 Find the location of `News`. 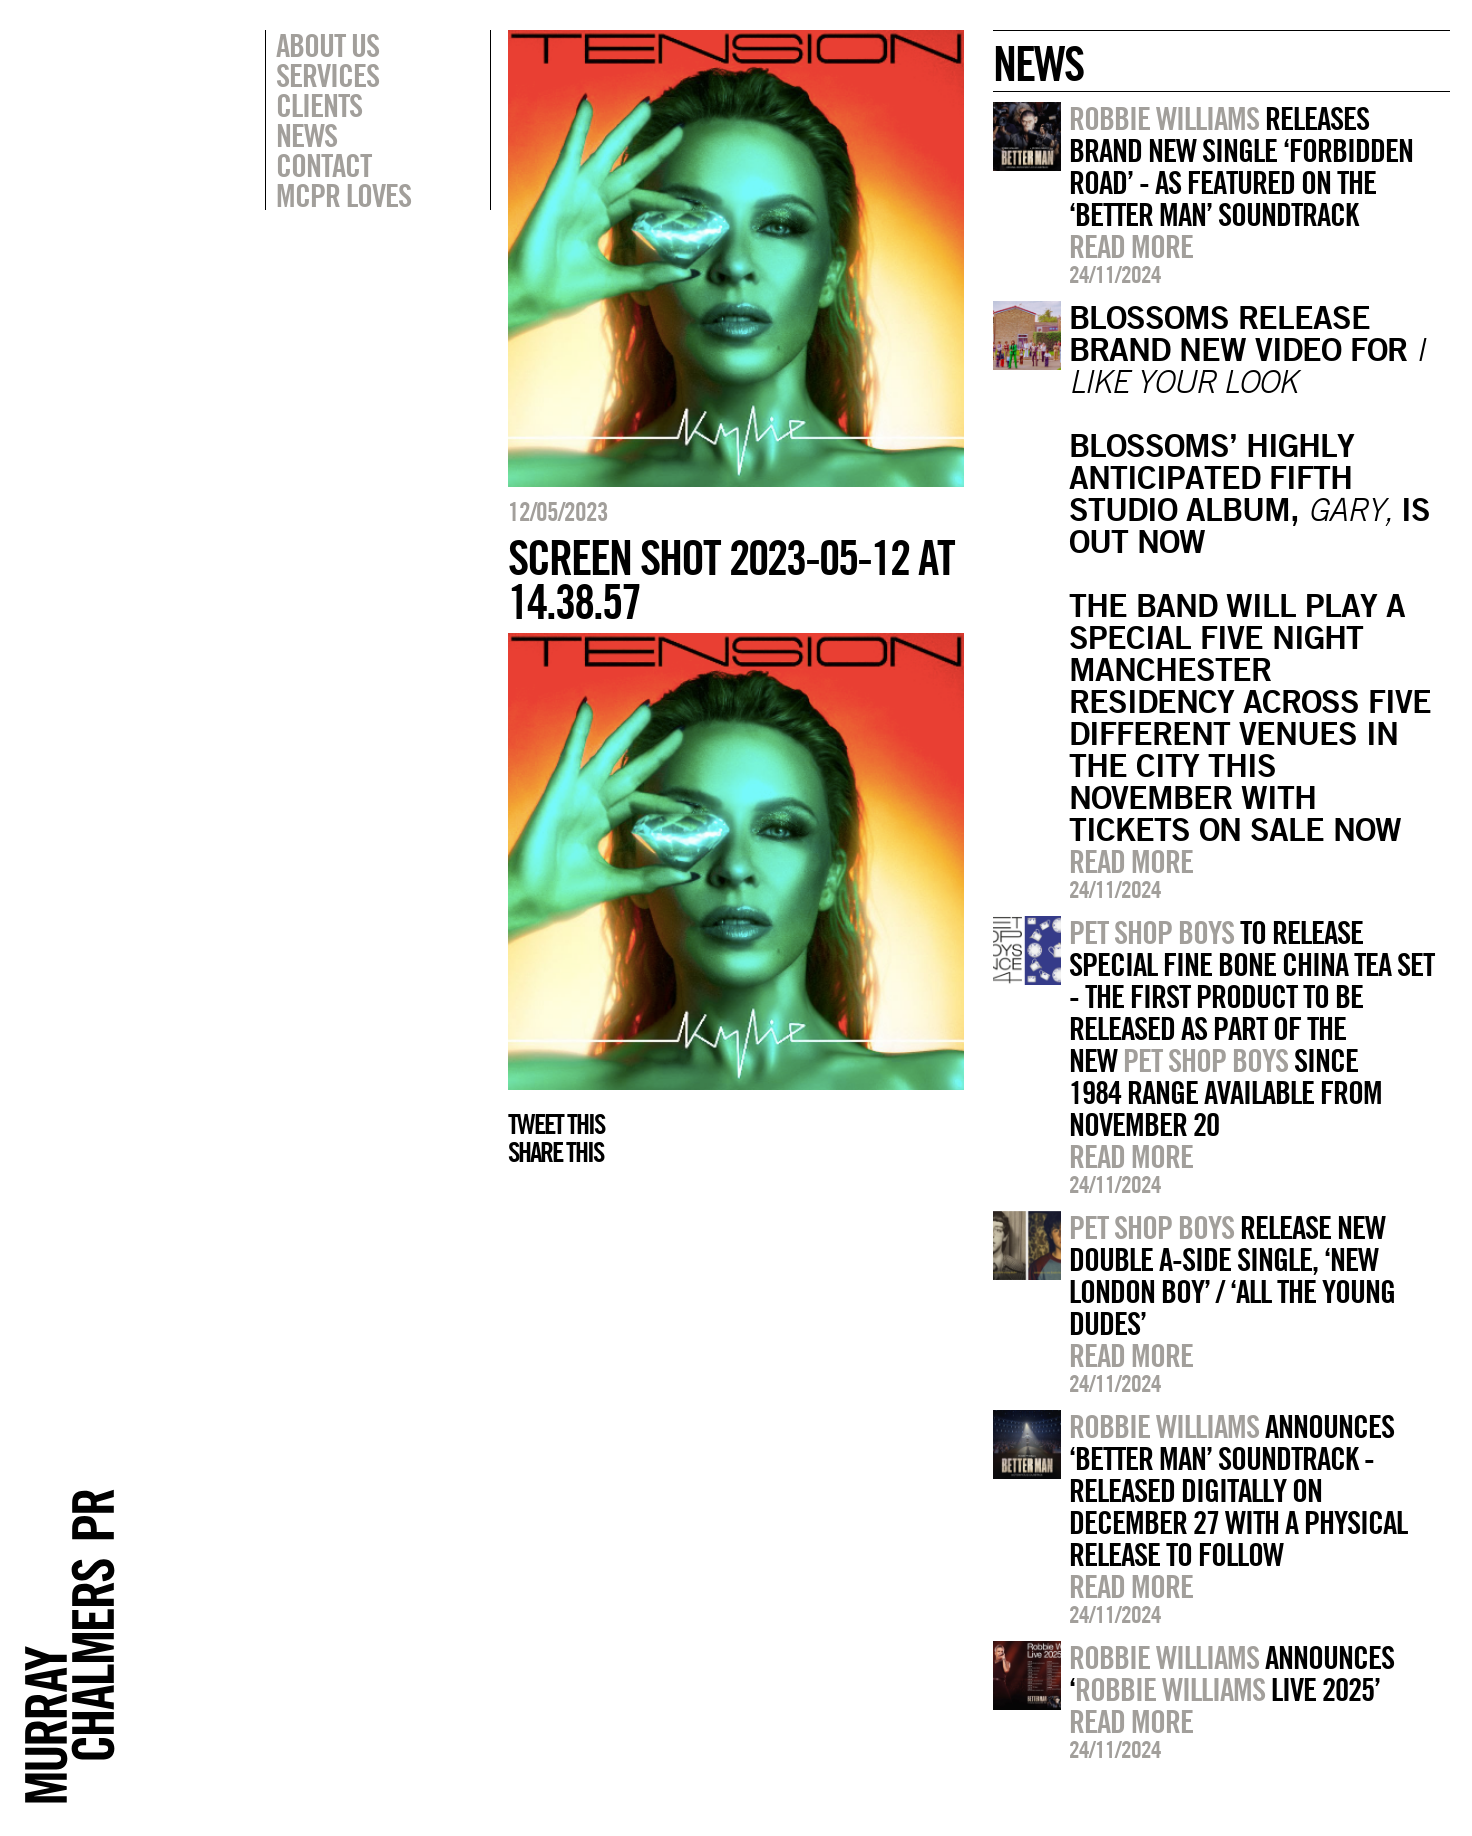

News is located at coordinates (306, 135).